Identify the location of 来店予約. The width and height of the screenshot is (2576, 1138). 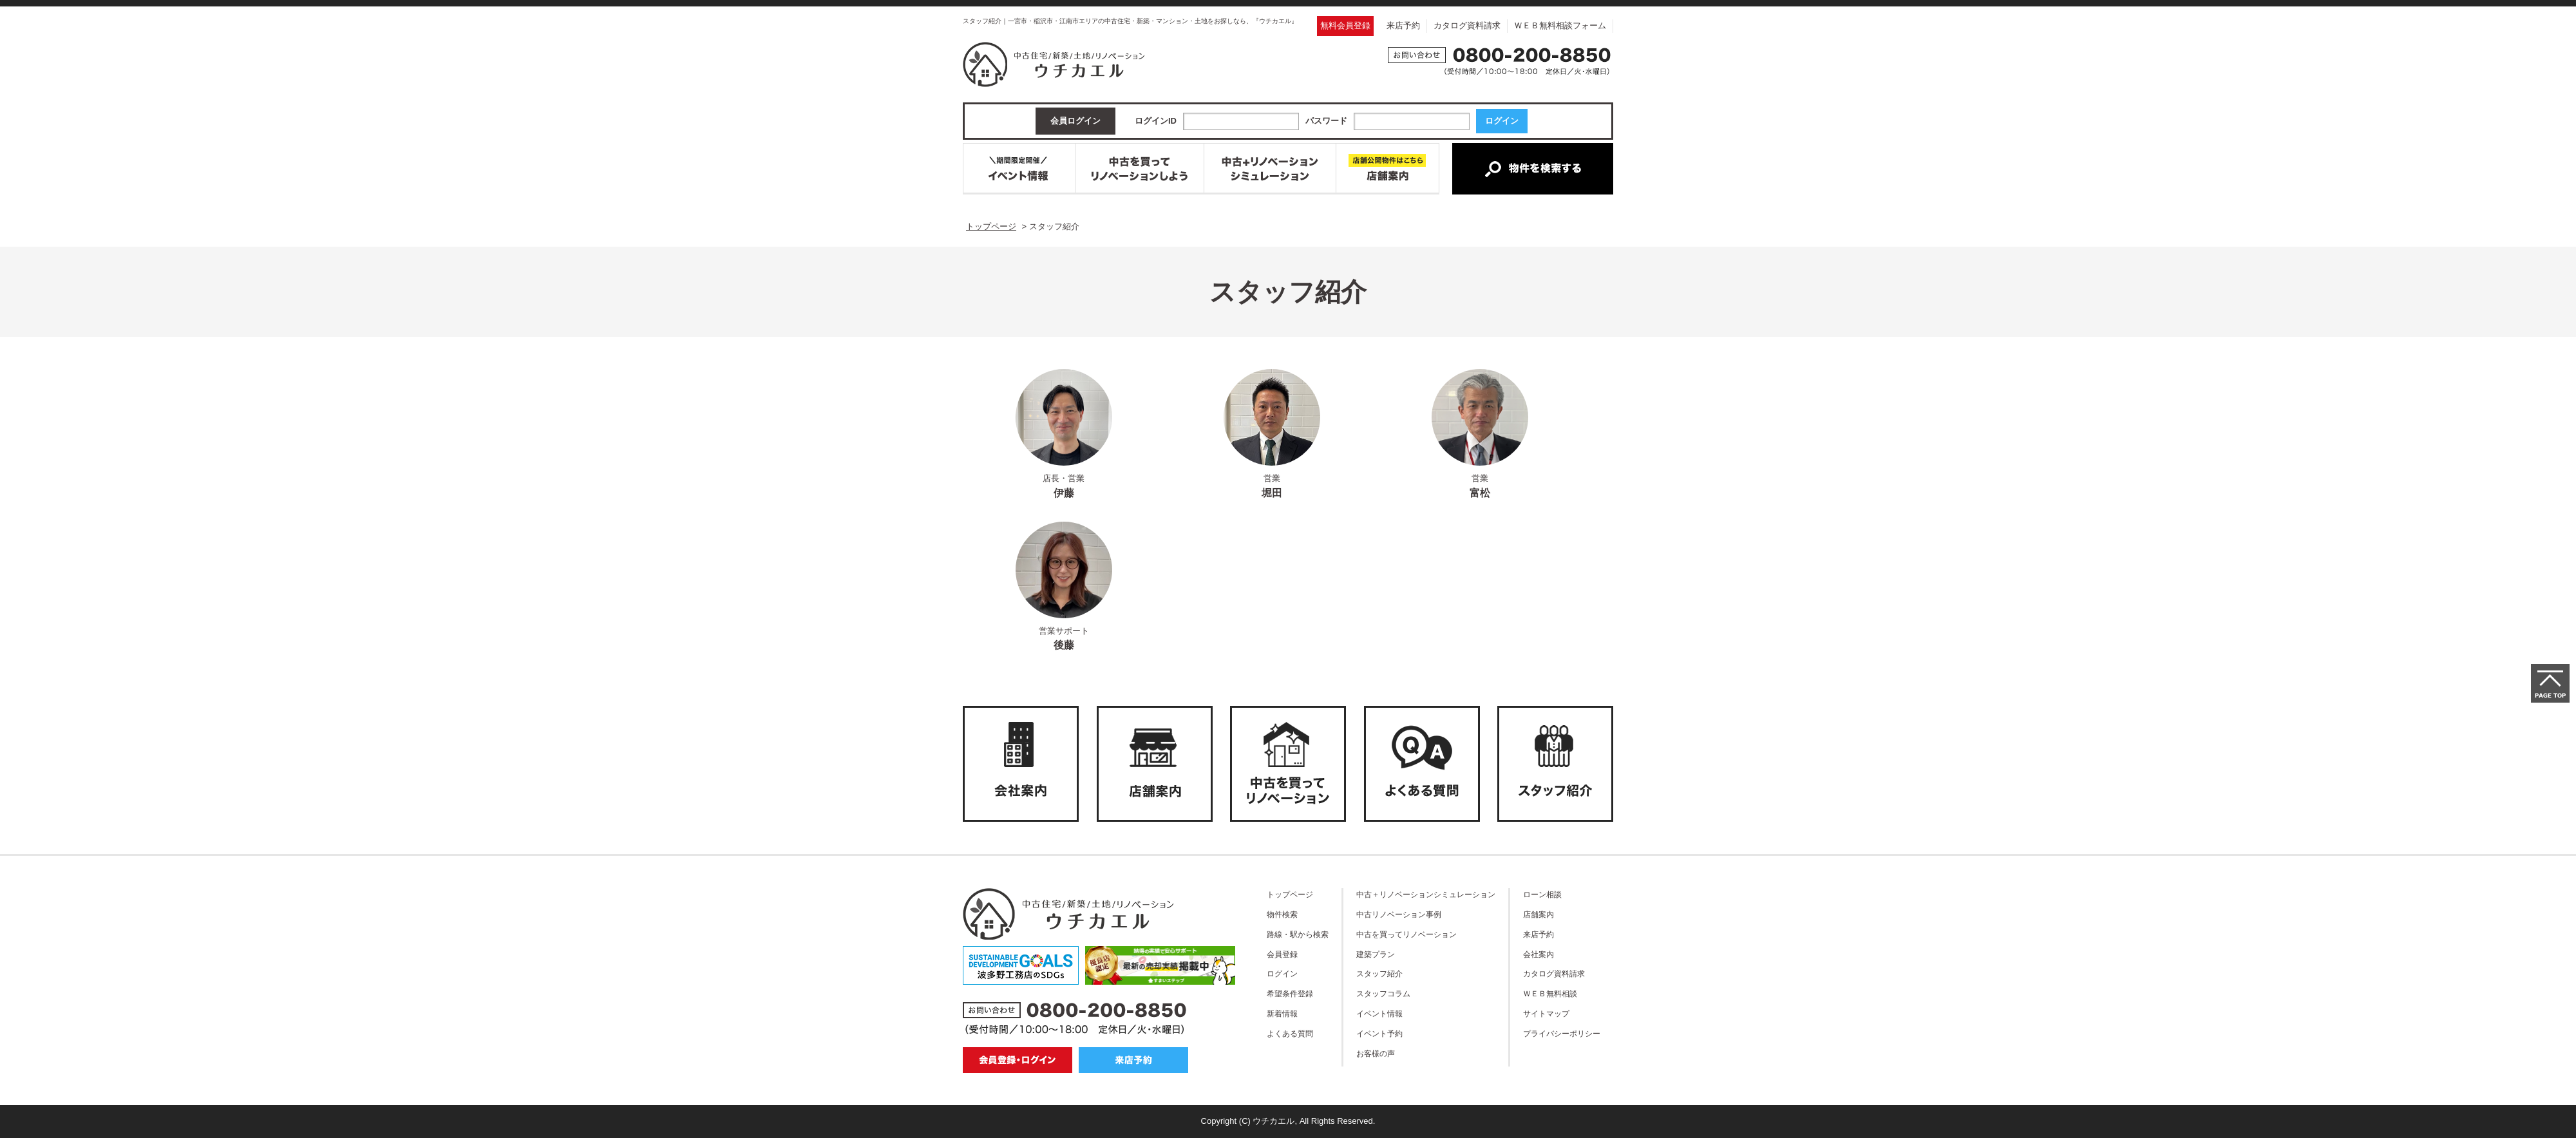
(1403, 25).